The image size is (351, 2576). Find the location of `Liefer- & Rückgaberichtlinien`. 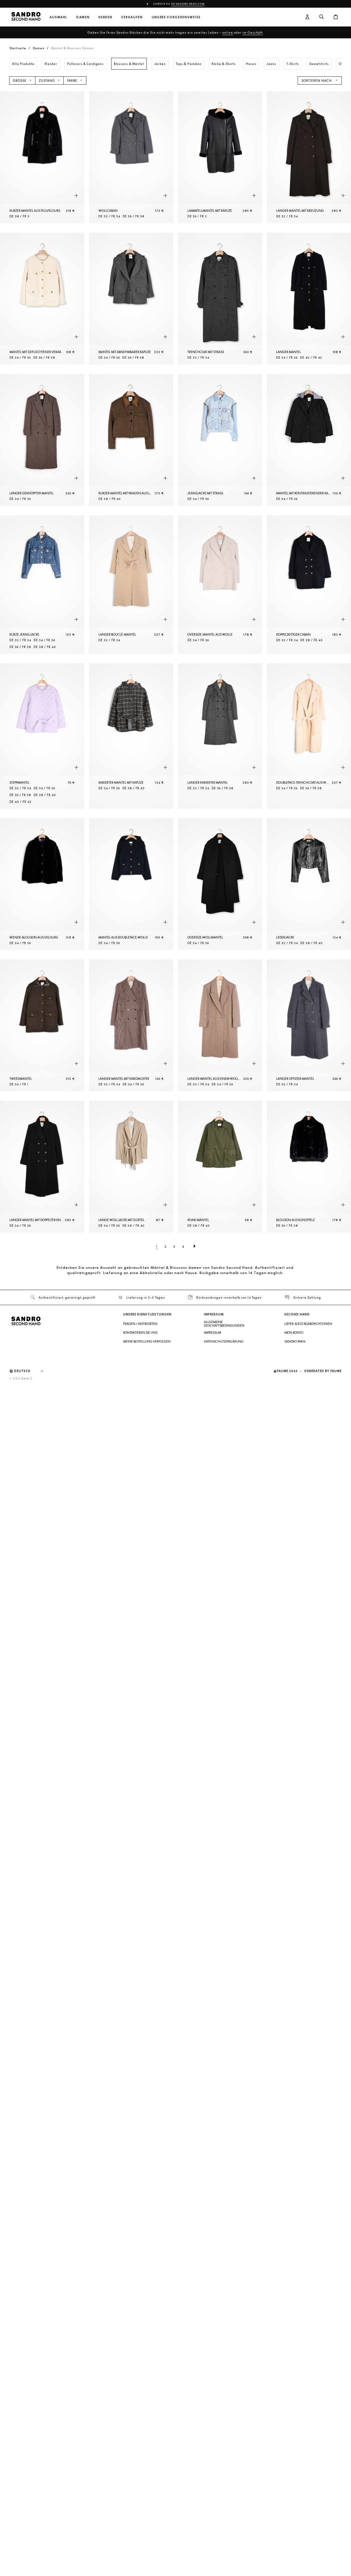

Liefer- & Rückgaberichtlinien is located at coordinates (308, 1323).